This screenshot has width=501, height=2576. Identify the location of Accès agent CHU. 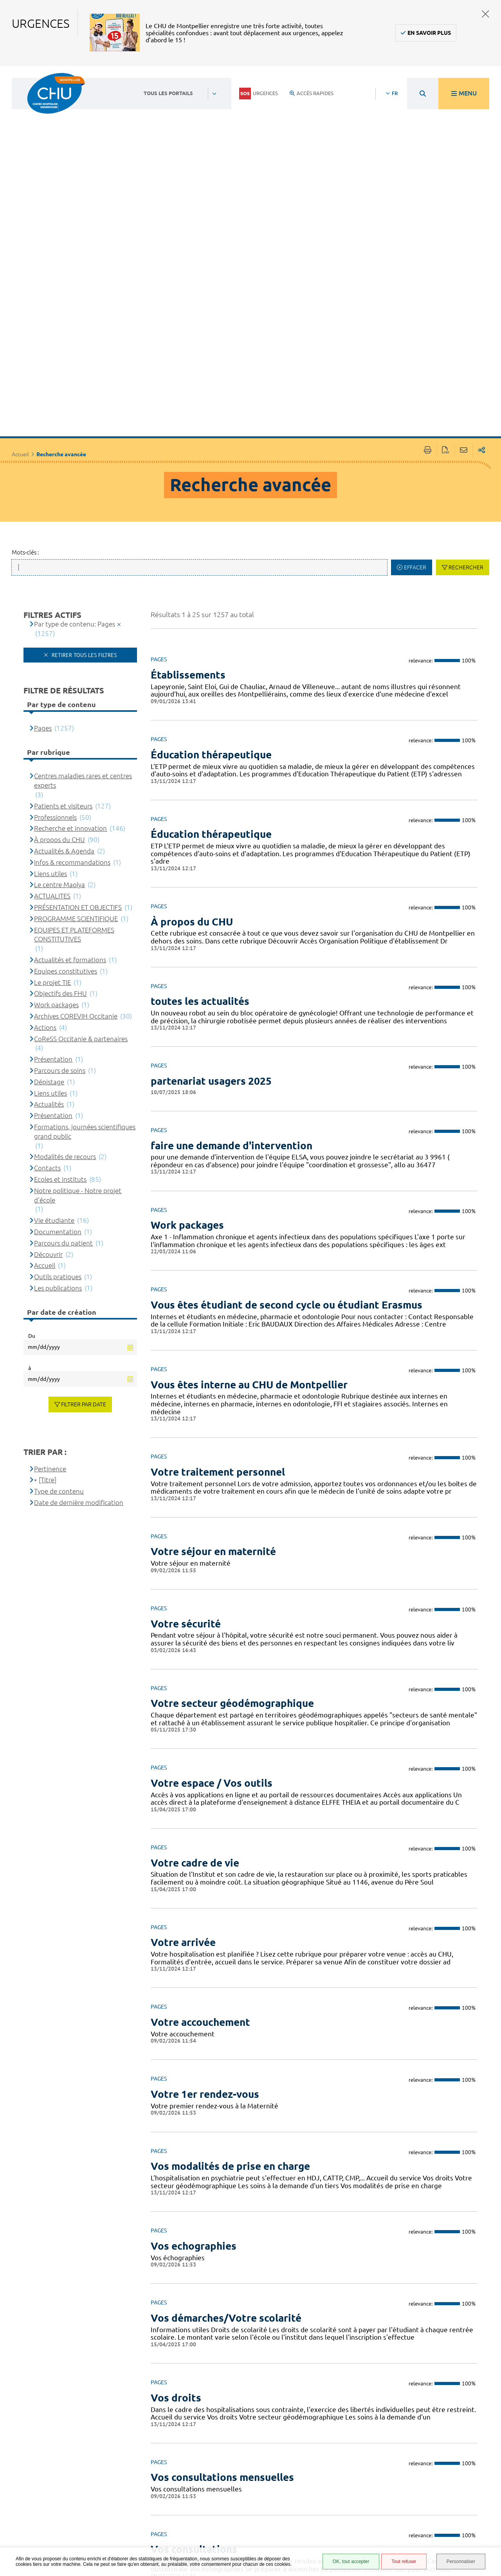
(332, 2463).